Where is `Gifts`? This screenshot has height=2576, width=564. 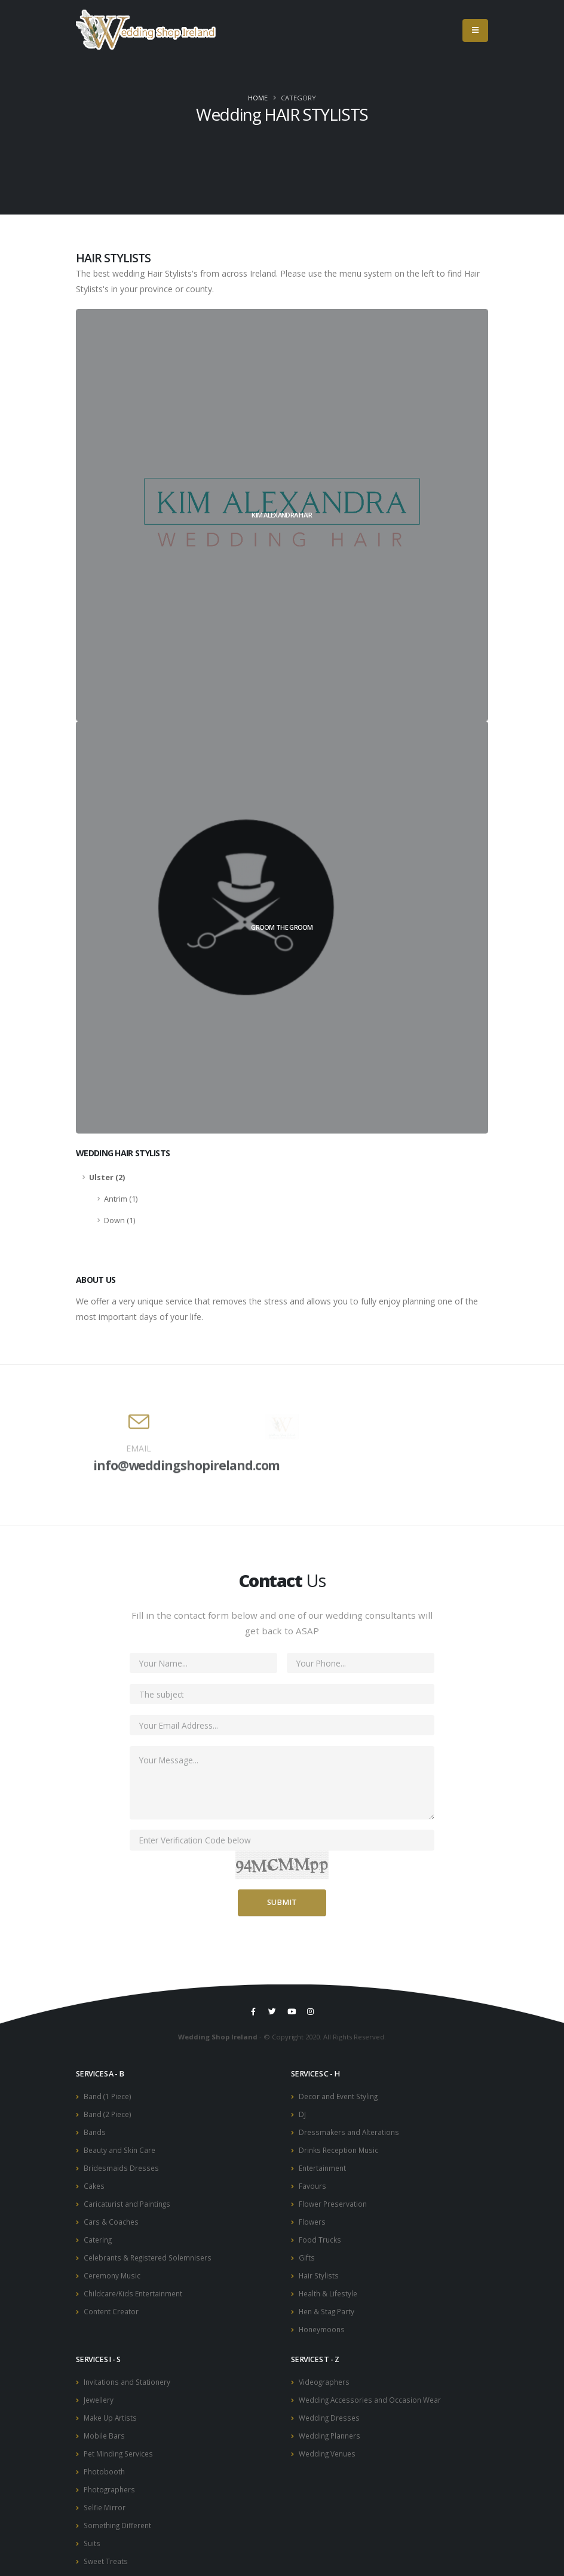 Gifts is located at coordinates (307, 2252).